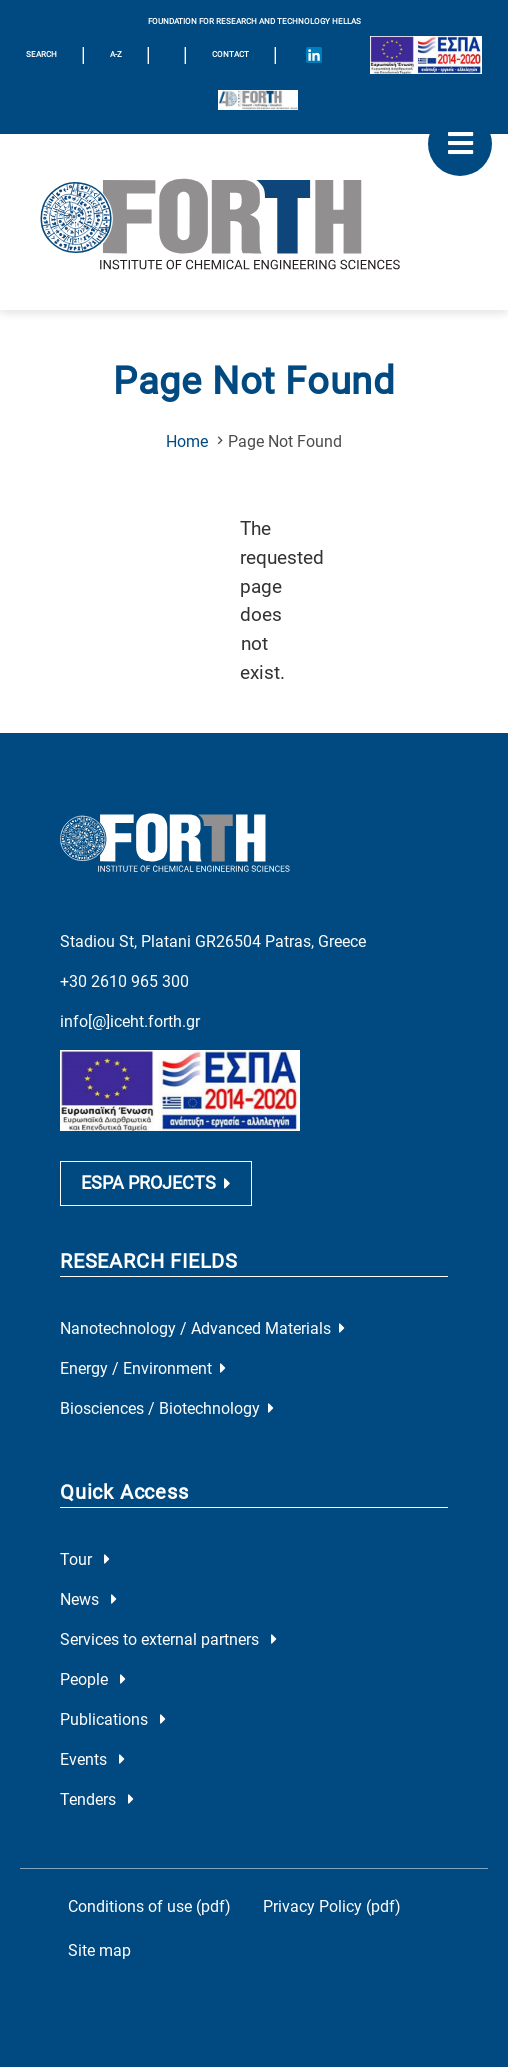  I want to click on News, so click(88, 1599).